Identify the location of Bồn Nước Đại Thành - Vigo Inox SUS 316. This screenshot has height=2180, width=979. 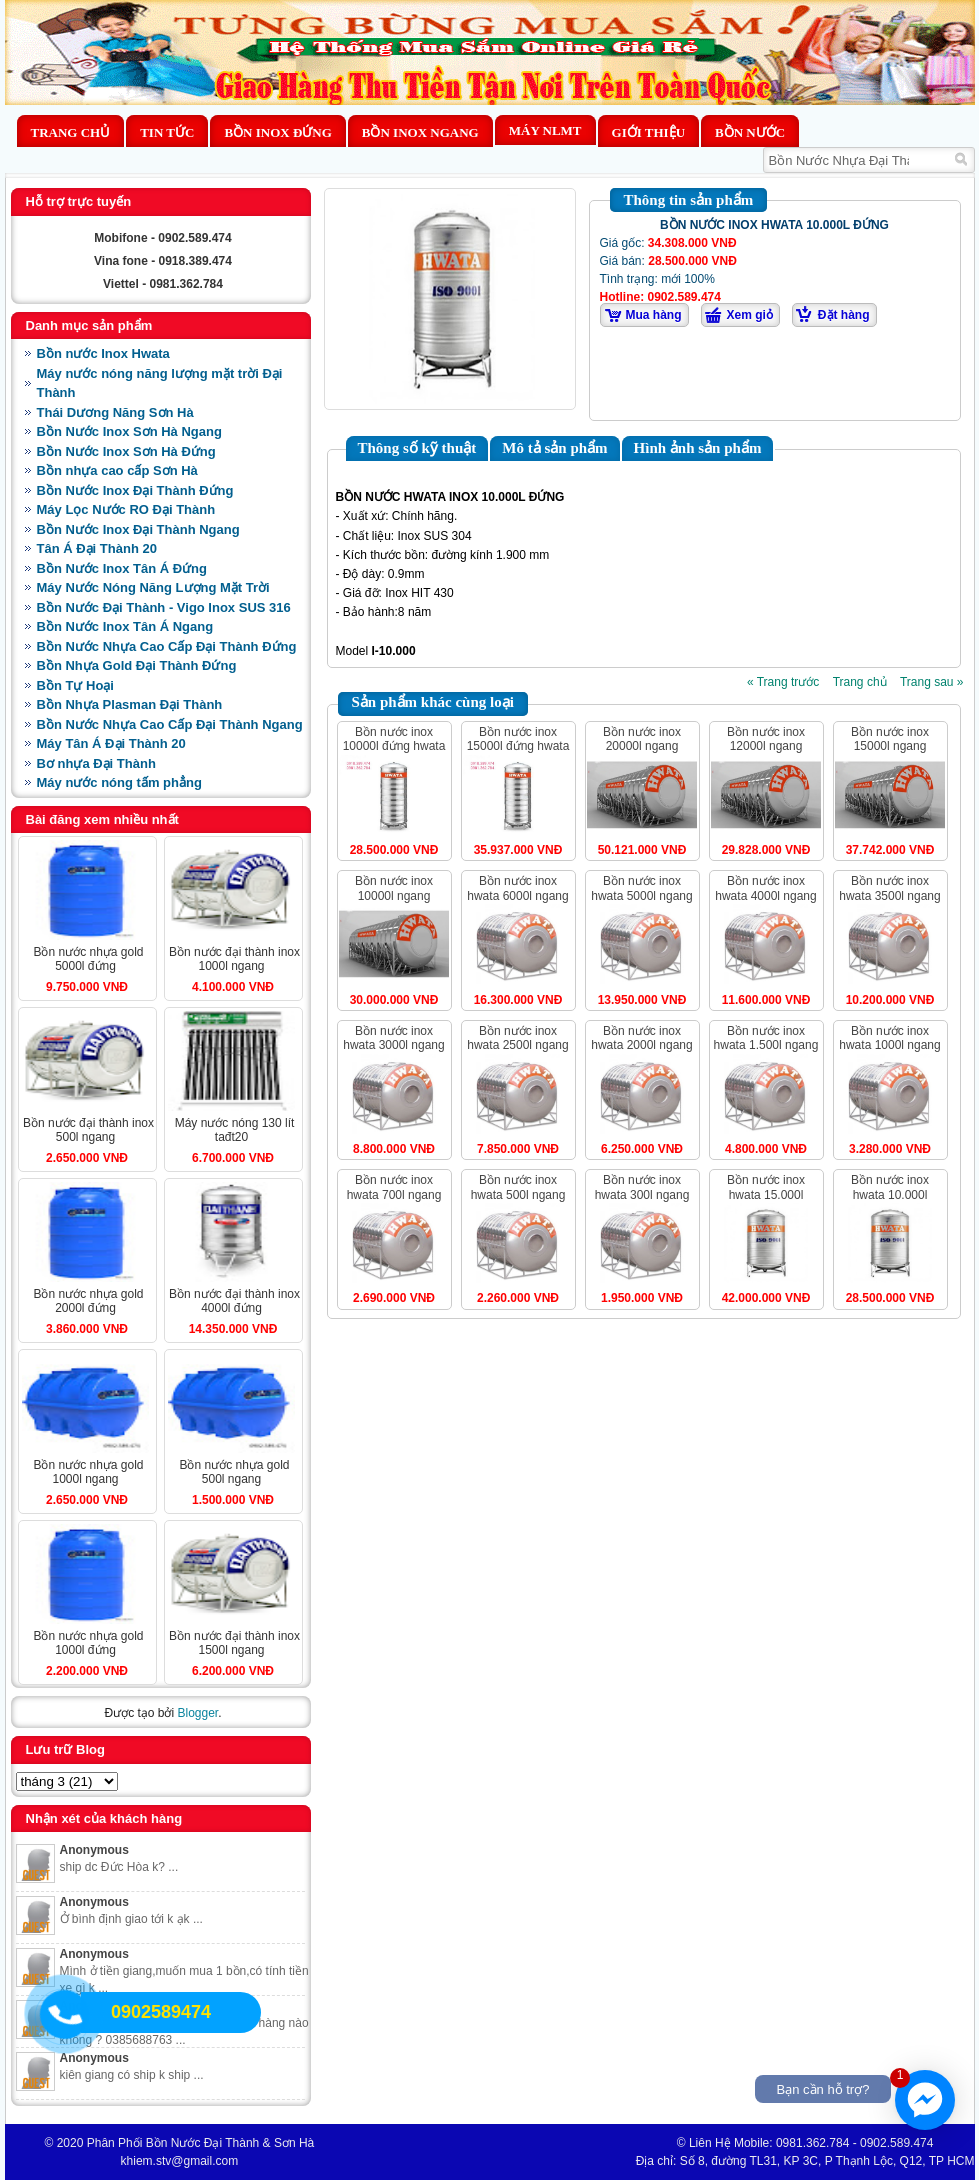
(164, 607).